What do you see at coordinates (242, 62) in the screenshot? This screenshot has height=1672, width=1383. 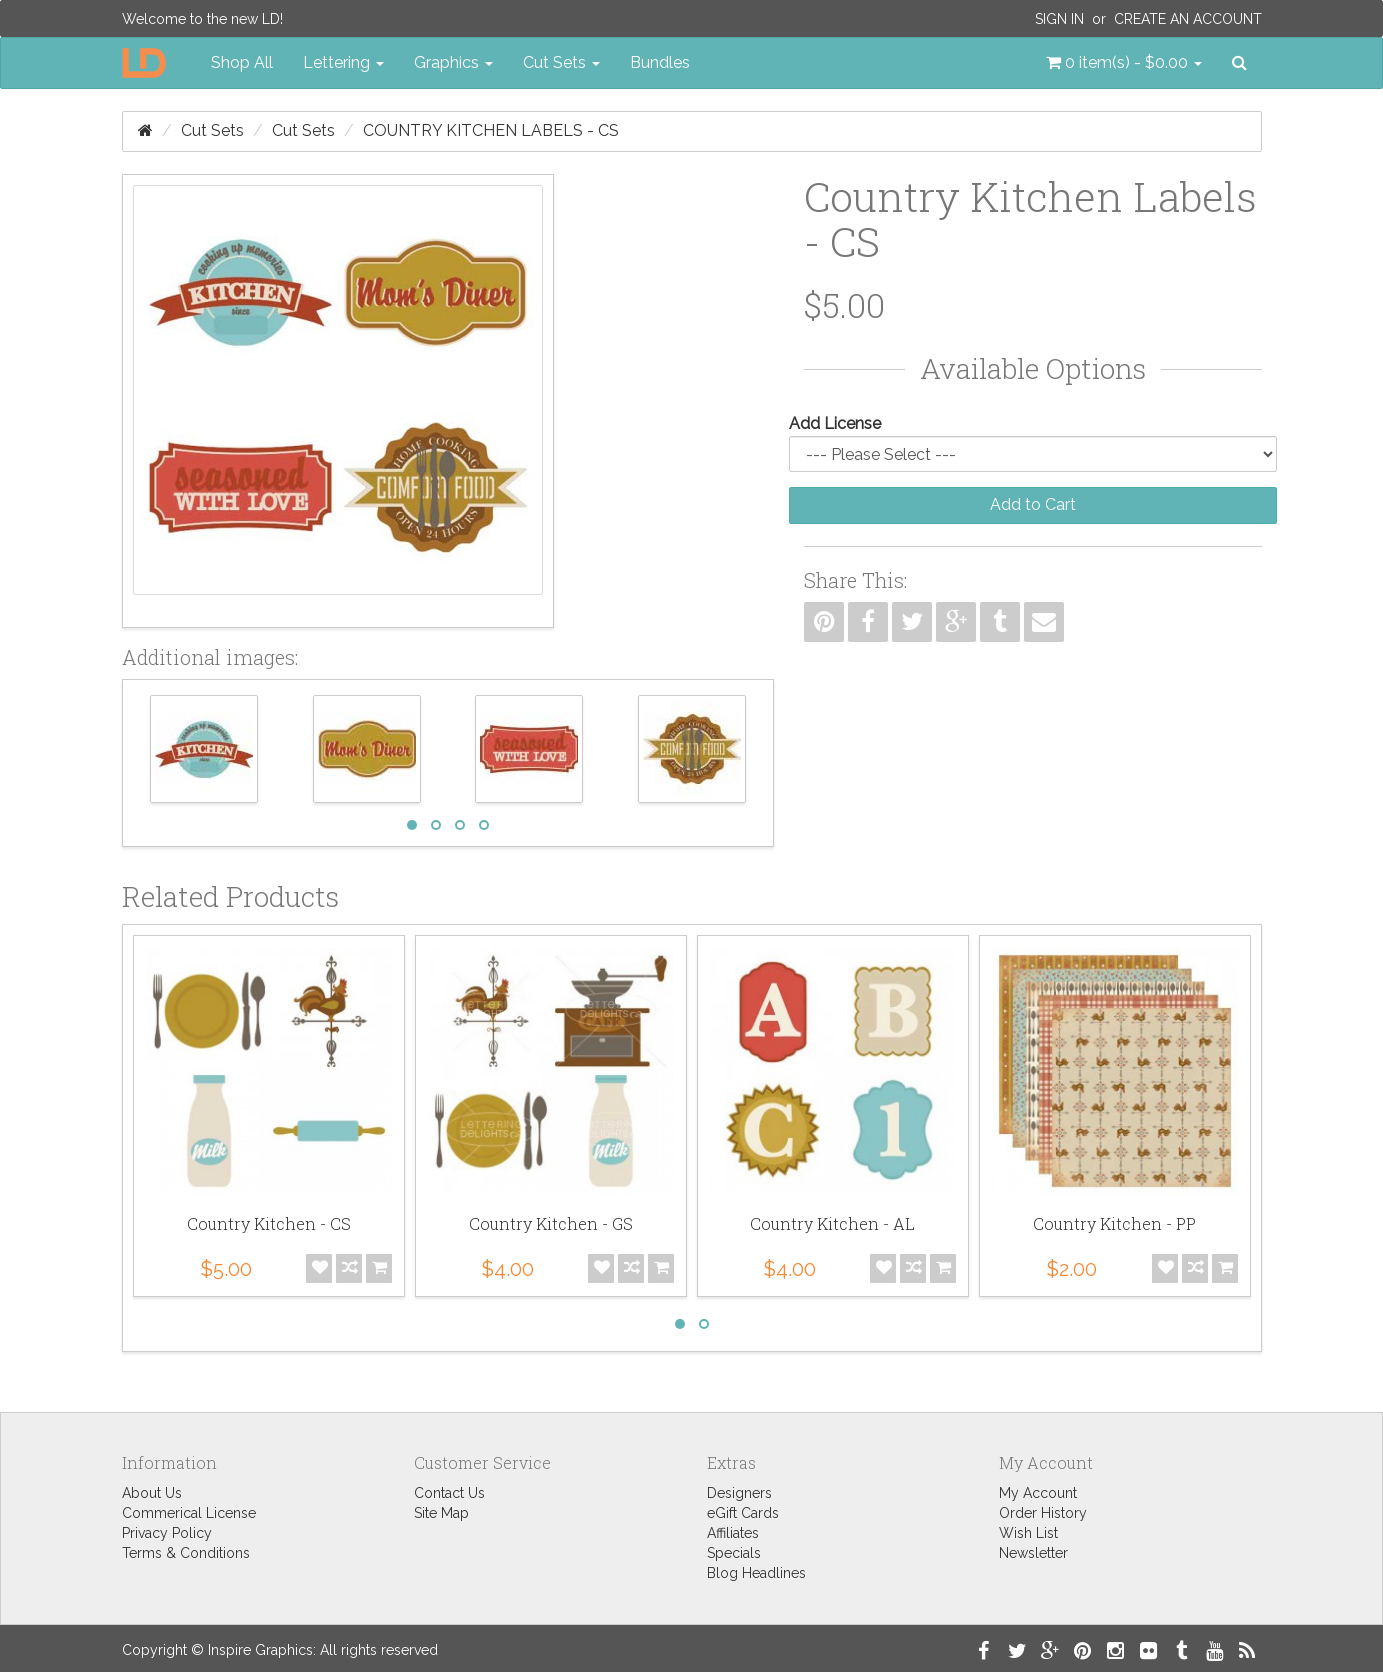 I see `Shop All` at bounding box center [242, 62].